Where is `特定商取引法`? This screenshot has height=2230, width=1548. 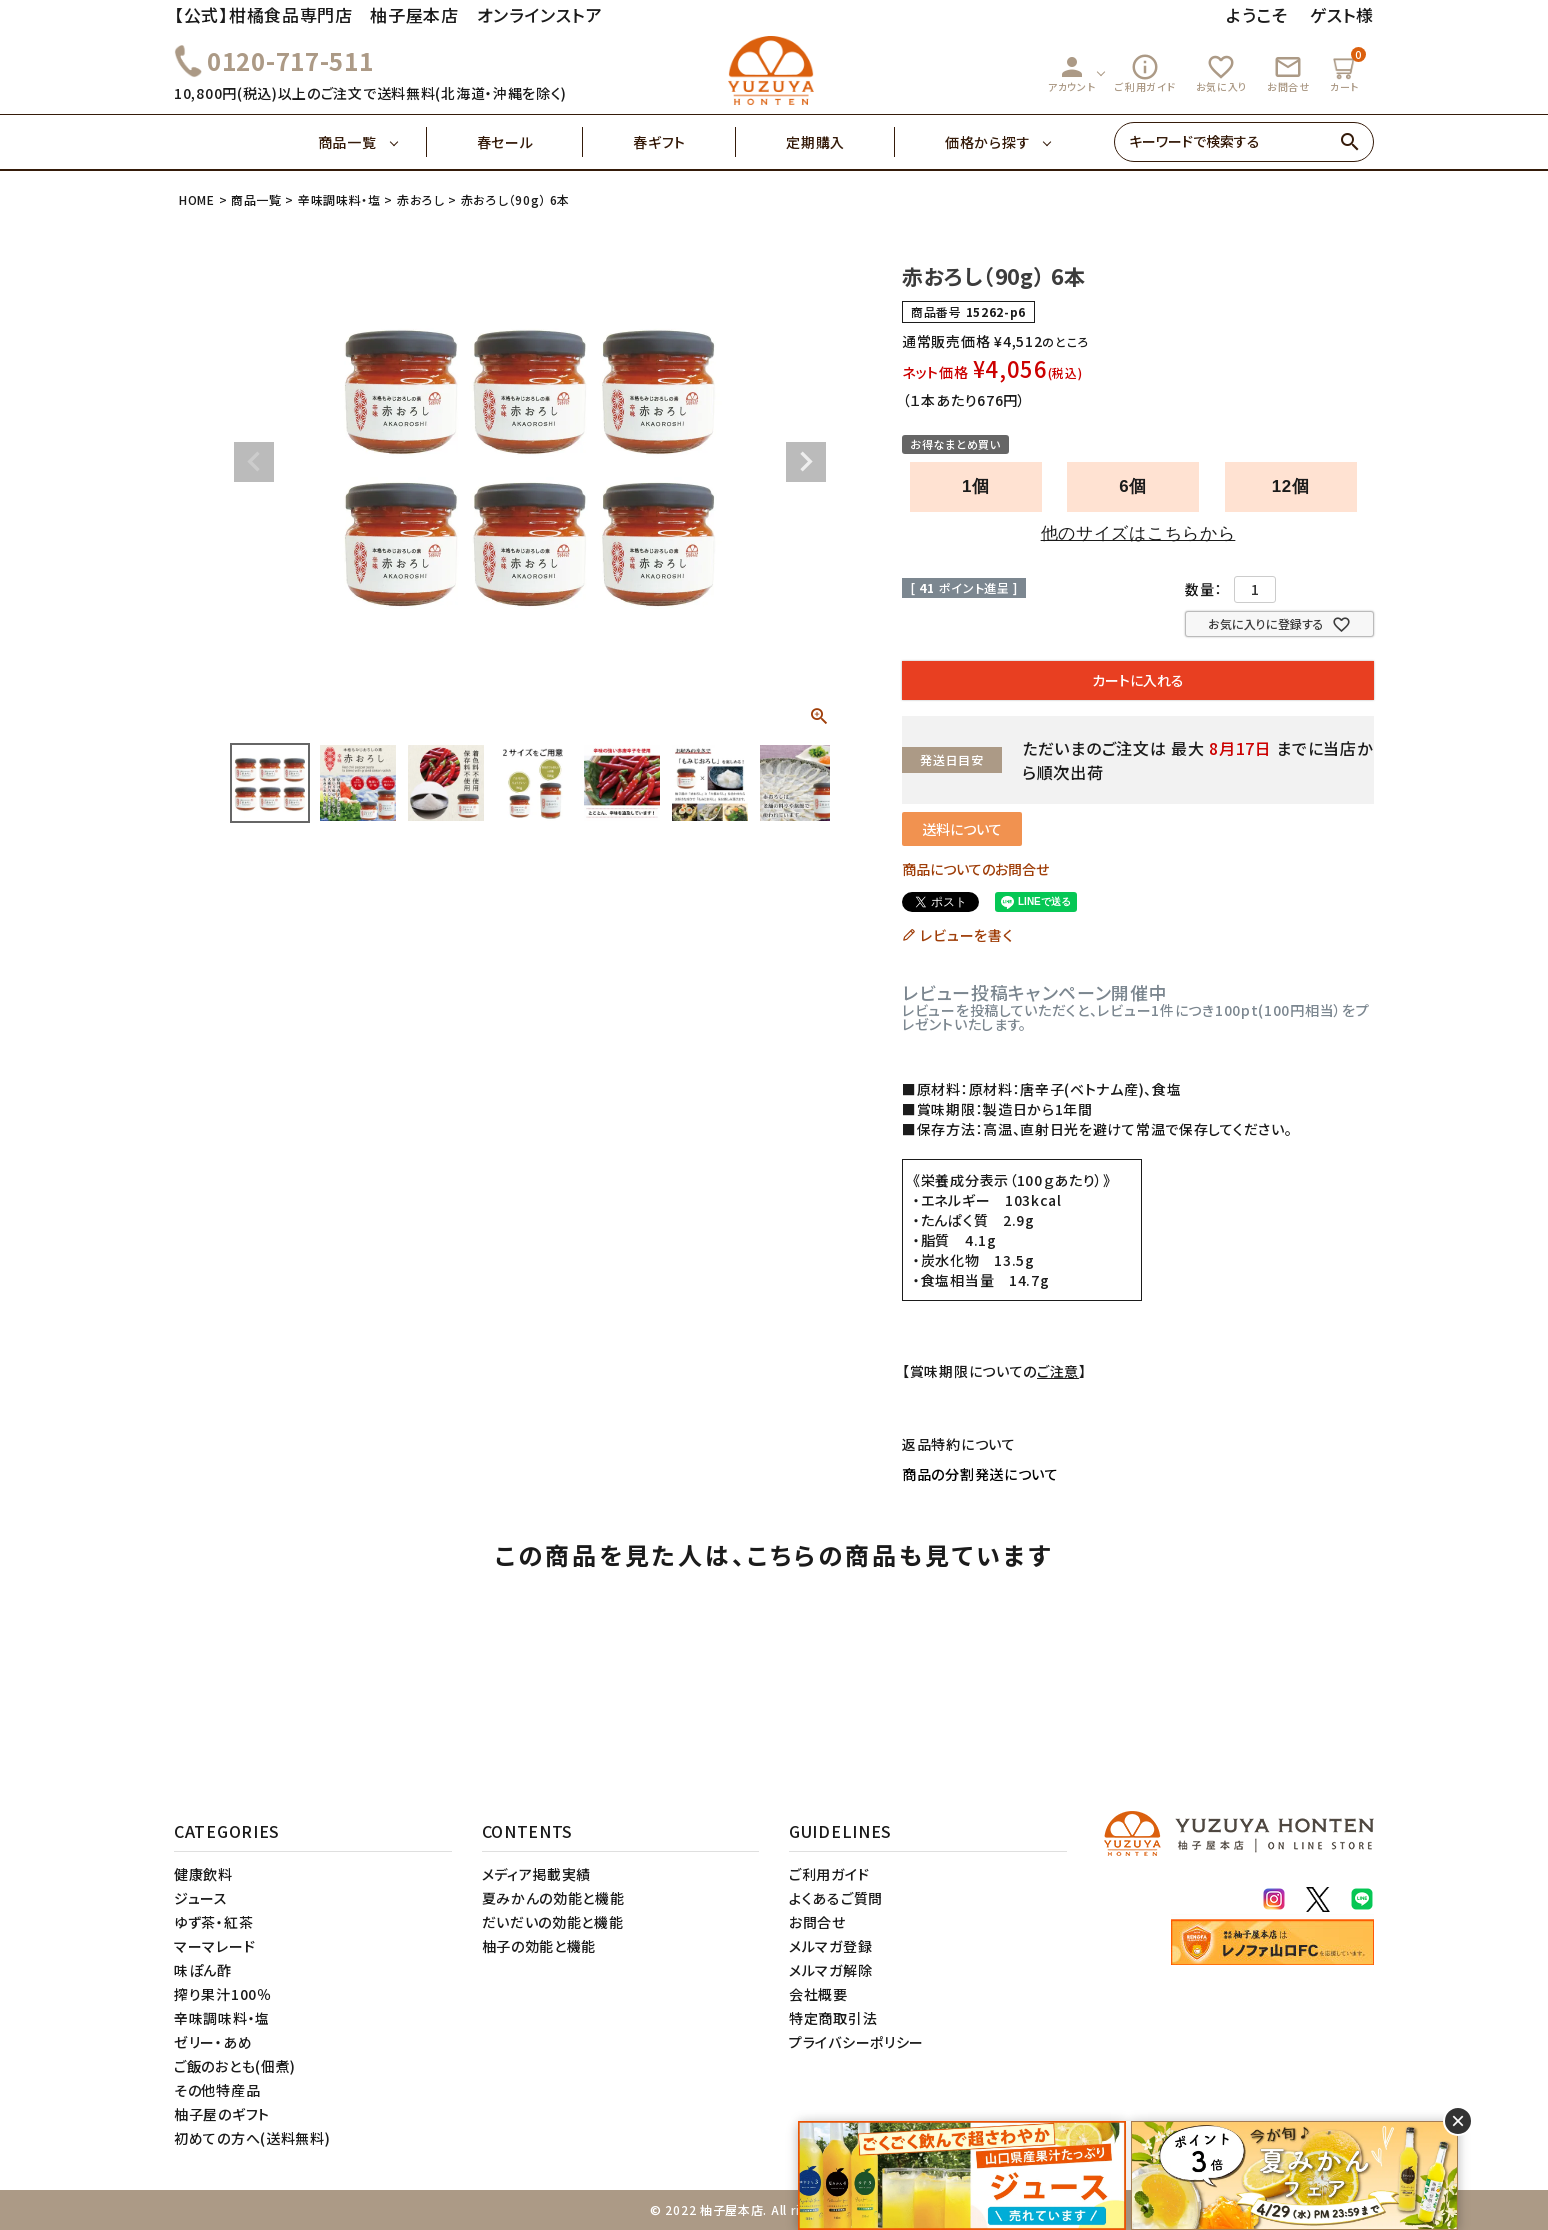
特定商取引法 is located at coordinates (833, 2018).